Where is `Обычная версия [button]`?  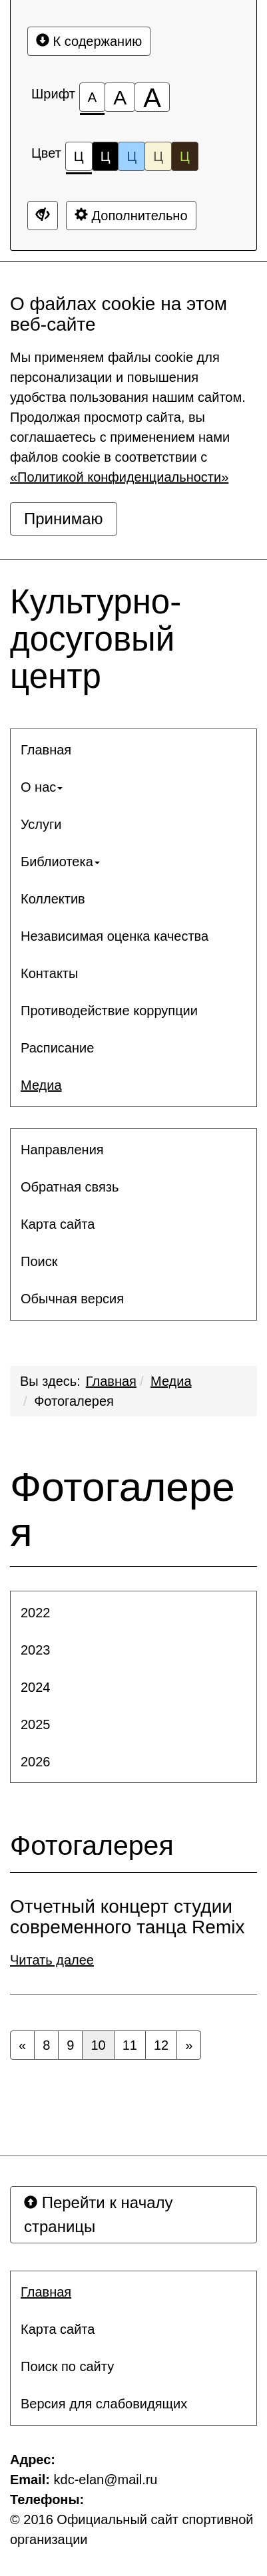
Обычная версия [button] is located at coordinates (72, 1298).